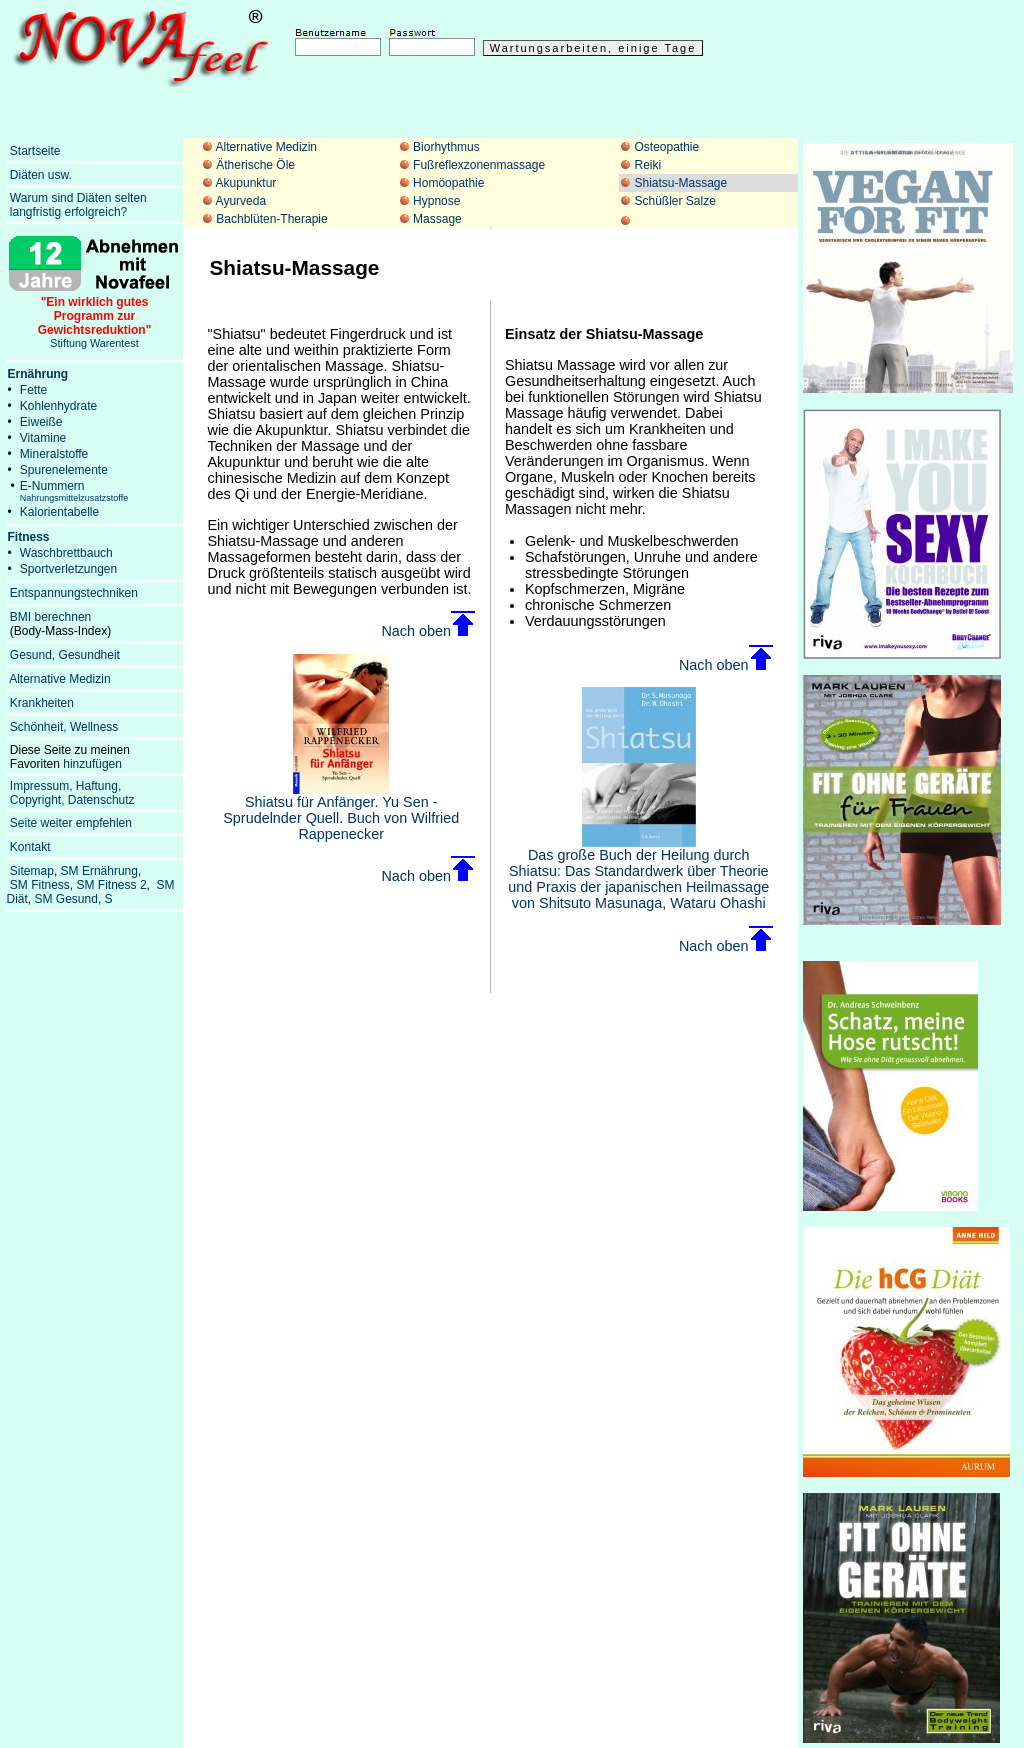 The image size is (1024, 1748). Describe the element at coordinates (77, 205) in the screenshot. I see `Warum sind Diäten selten langfristig erfolgreich?` at that location.